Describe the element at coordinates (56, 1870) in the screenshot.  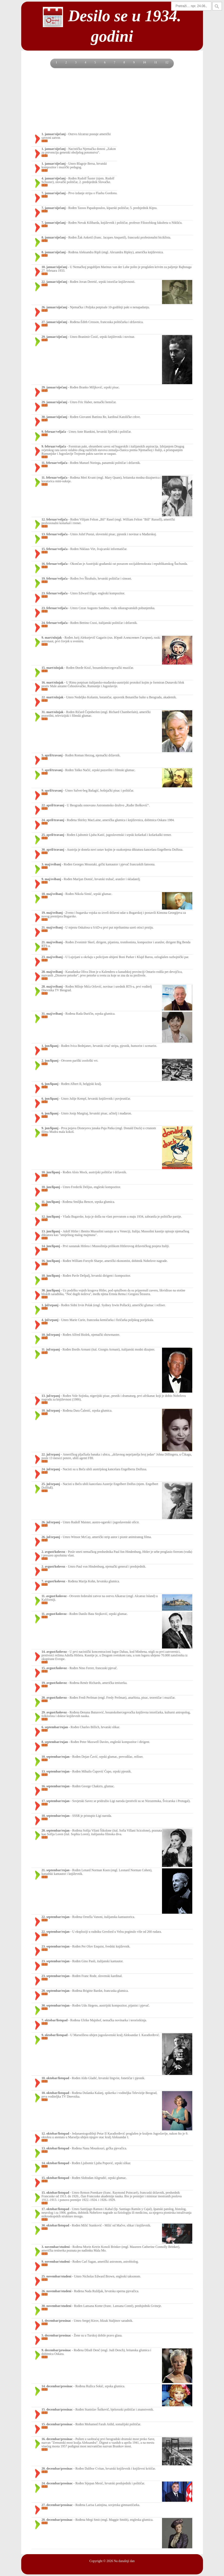
I see `21. septembar/rujan` at that location.